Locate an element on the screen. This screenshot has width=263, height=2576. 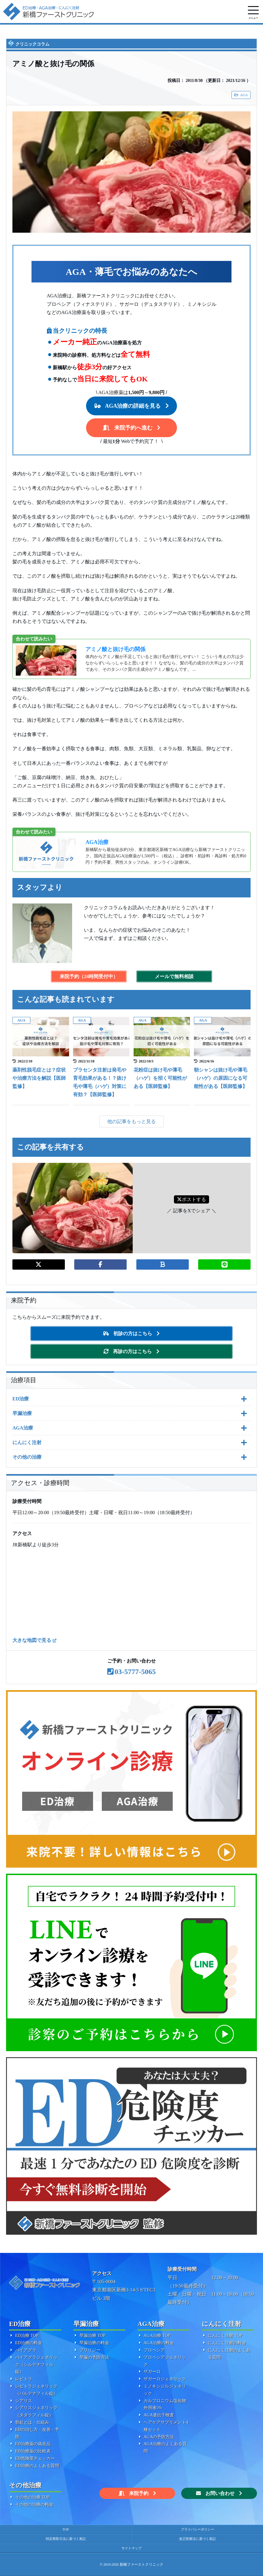
TOP is located at coordinates (65, 2529).